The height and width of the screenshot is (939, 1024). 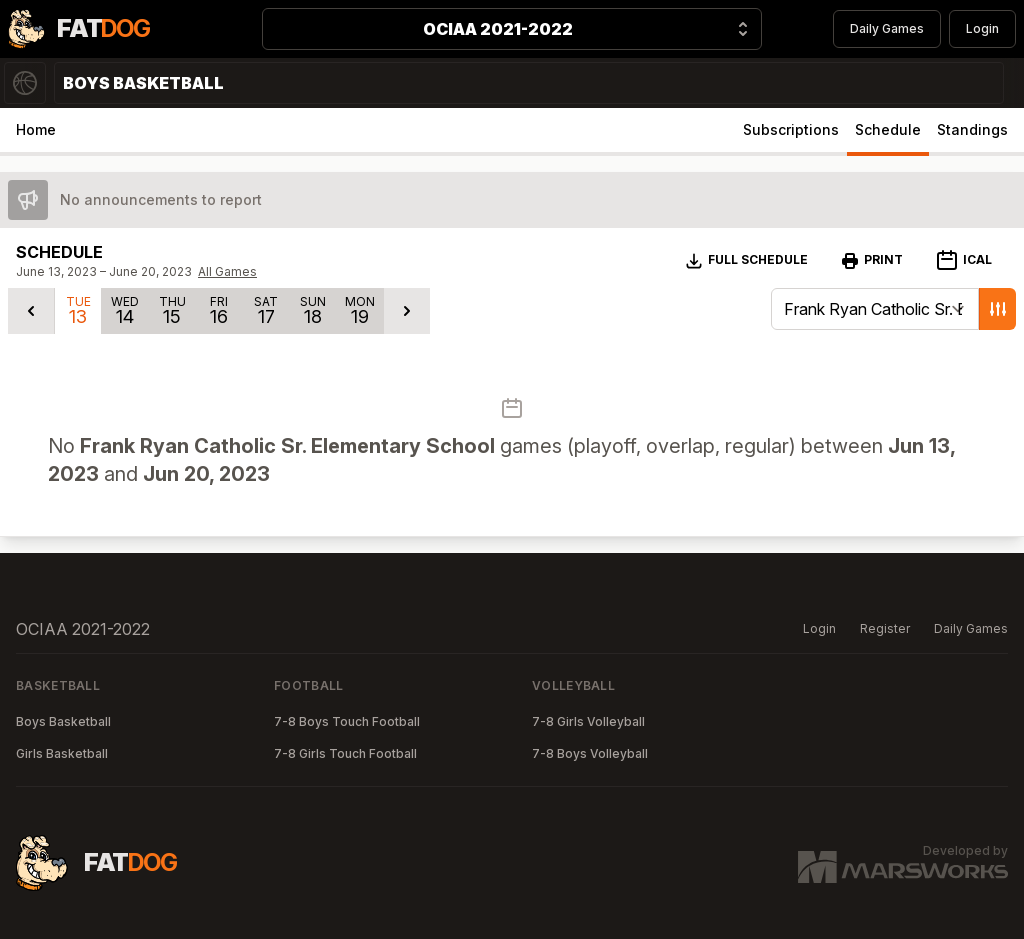 I want to click on Schedule, so click(x=888, y=129).